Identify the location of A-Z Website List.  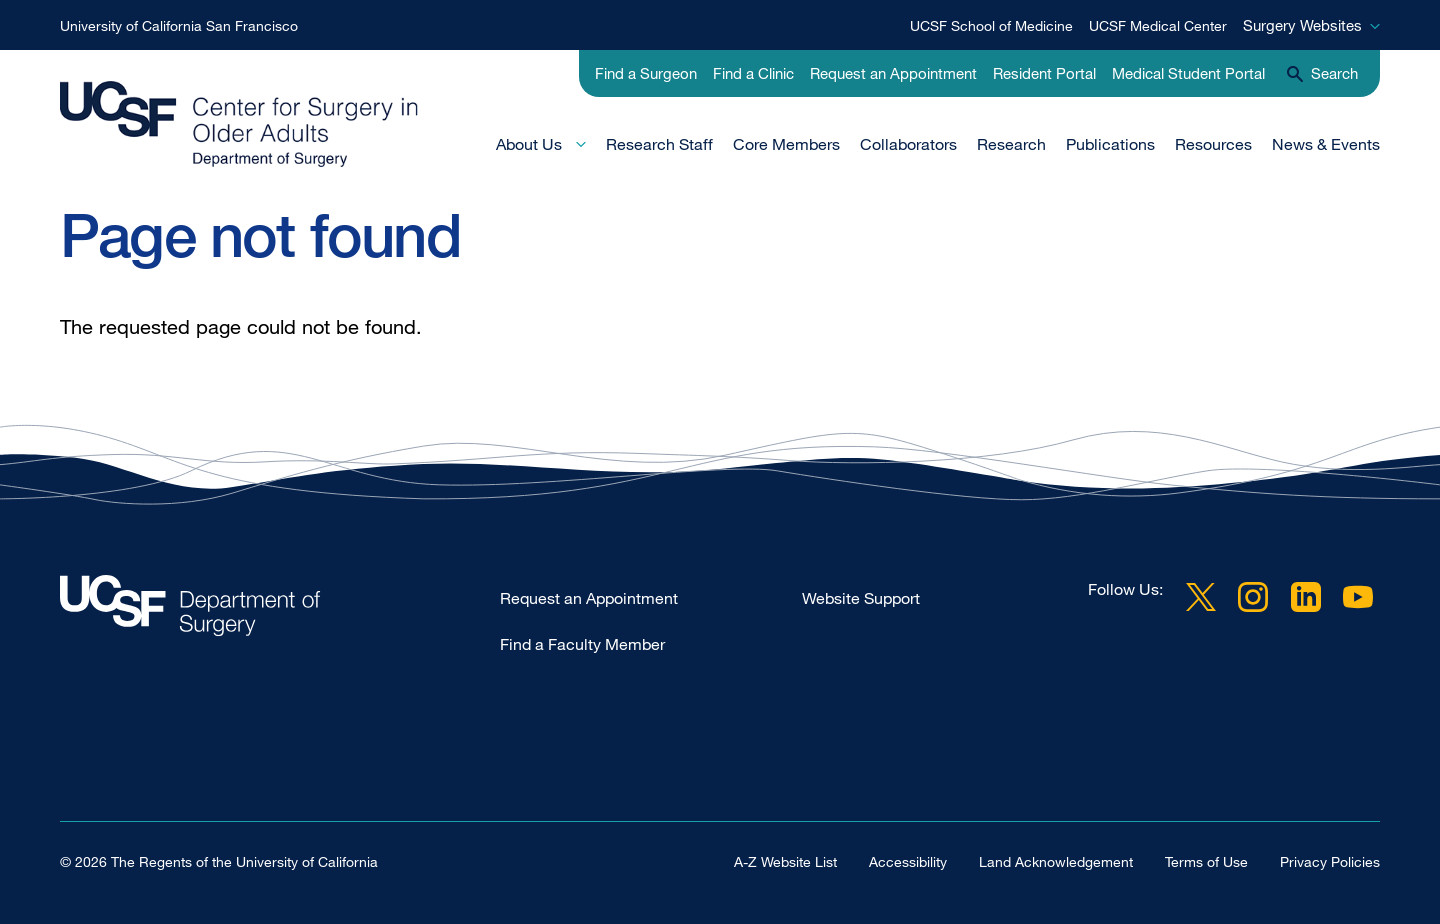
(785, 861).